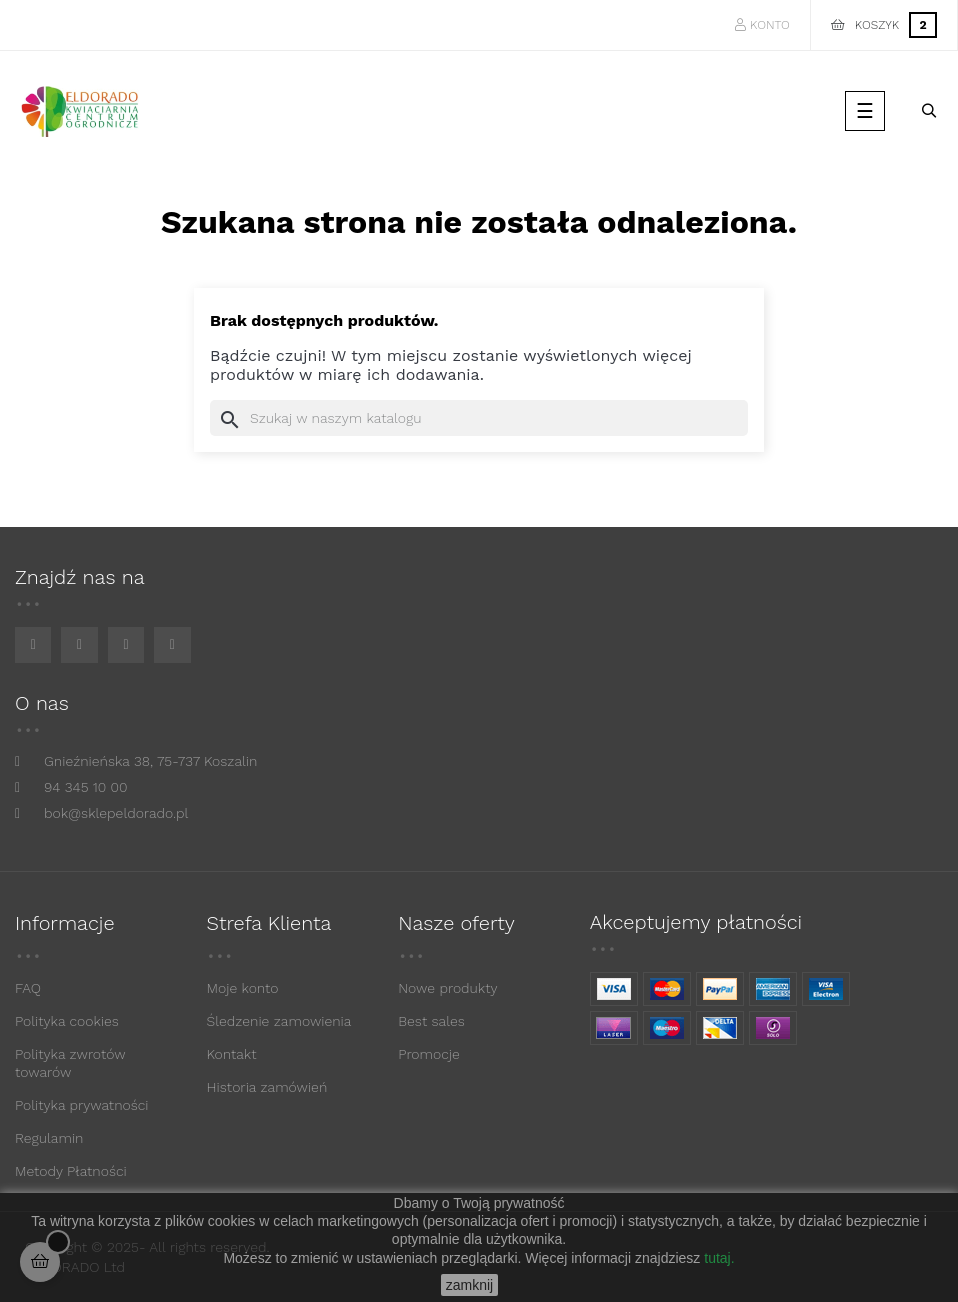 This screenshot has width=958, height=1302. I want to click on Śledzenie zamowienia, so click(279, 1021).